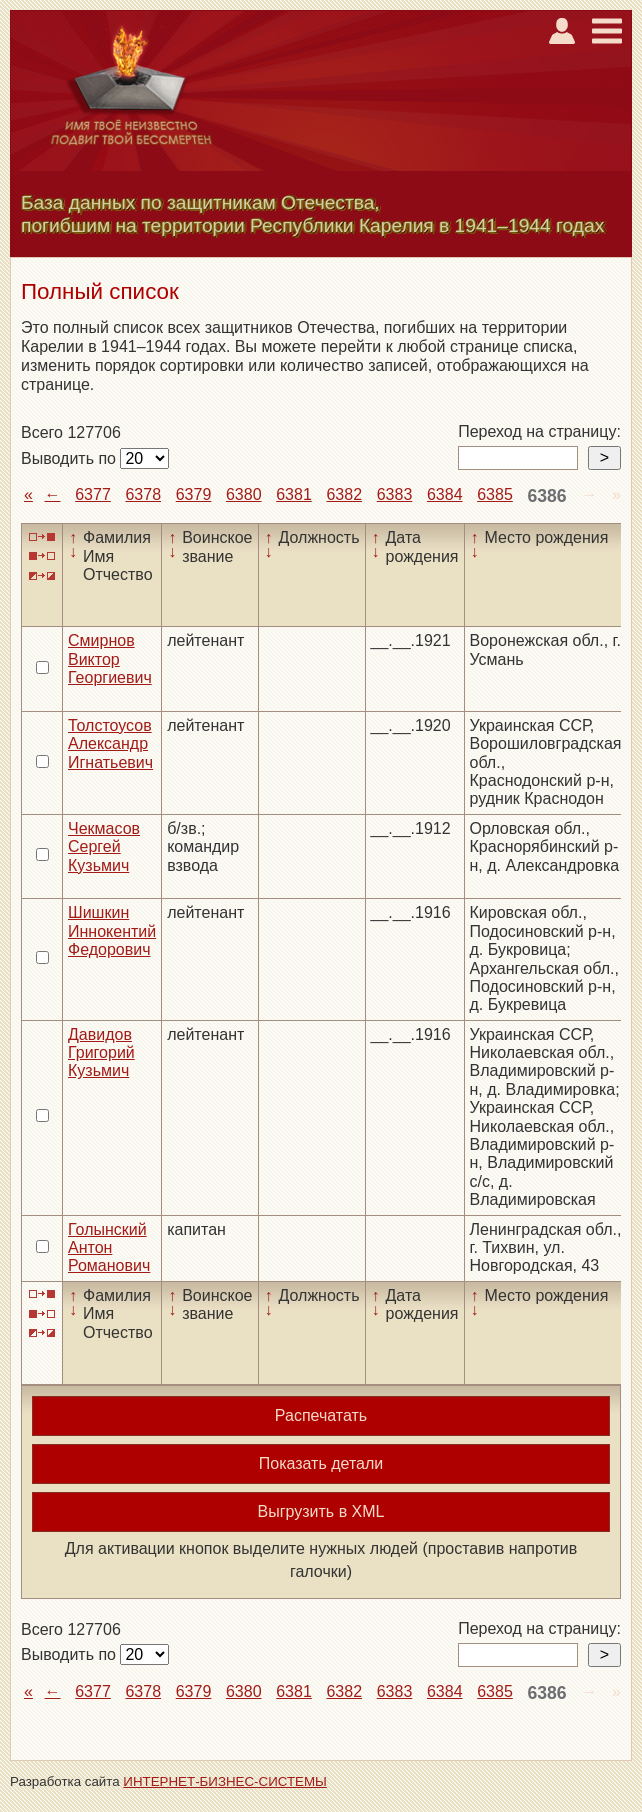 Image resolution: width=642 pixels, height=1812 pixels. I want to click on ИНТЕРНЕТ-БИЗНЕС-СИСТЕМЫ, so click(225, 1781).